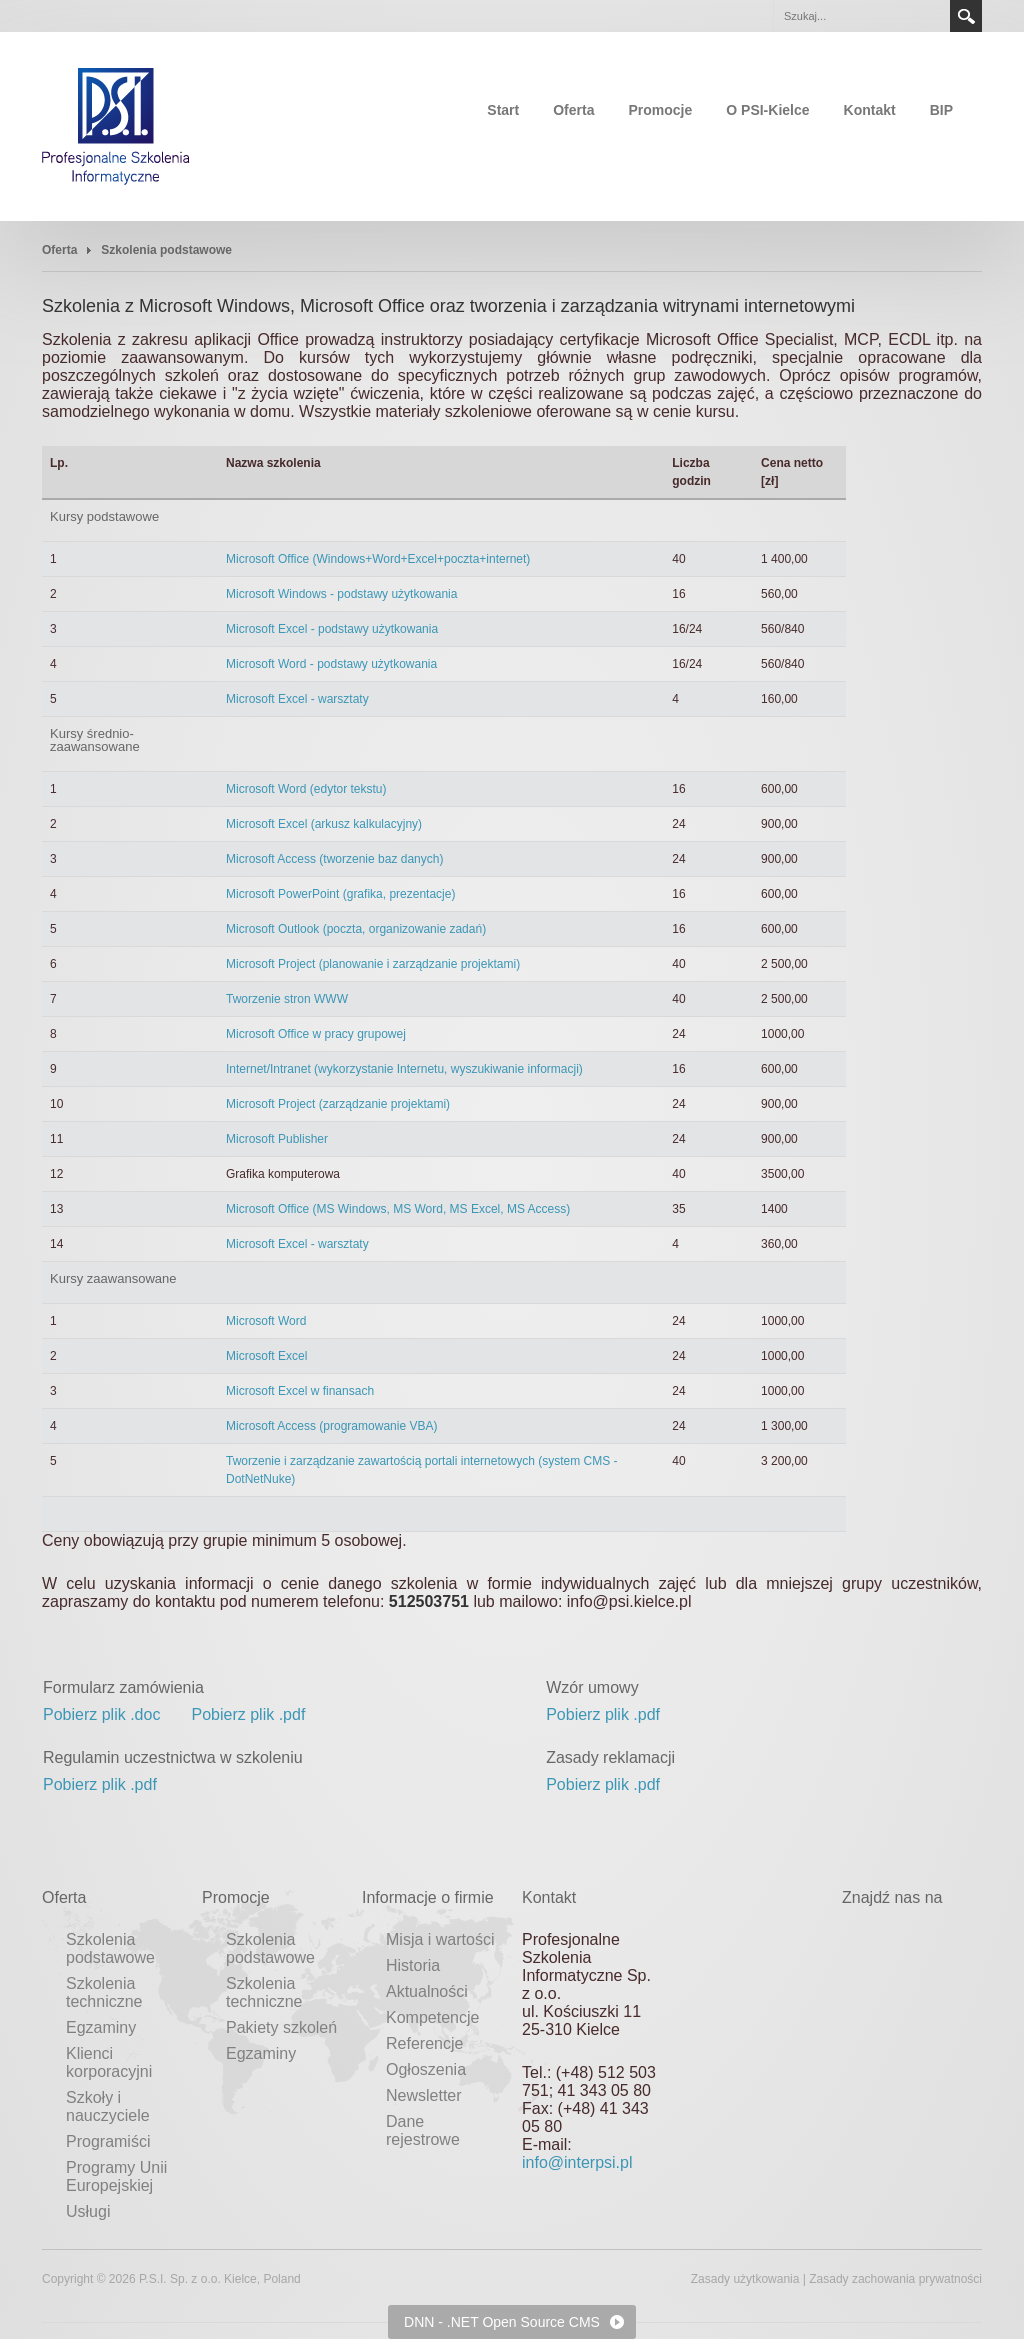 This screenshot has height=2339, width=1024. Describe the element at coordinates (966, 16) in the screenshot. I see `Search` at that location.